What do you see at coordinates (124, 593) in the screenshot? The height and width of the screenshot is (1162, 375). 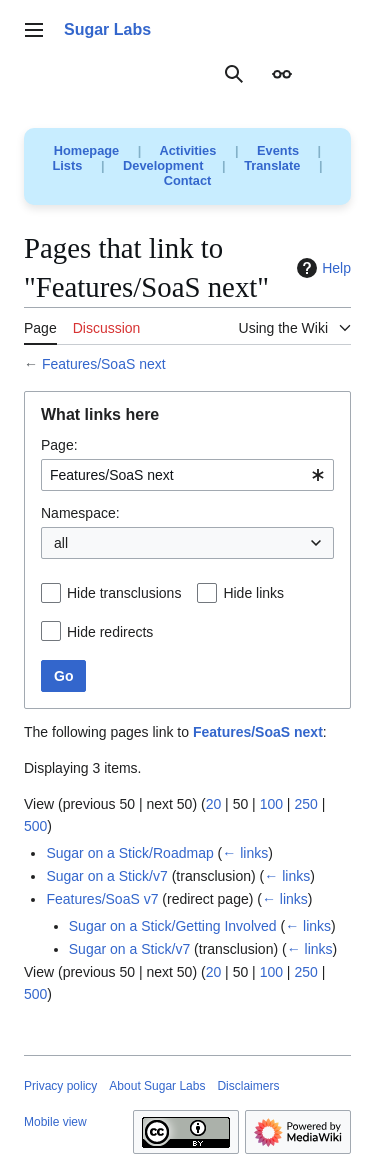 I see `Hide transclusions` at bounding box center [124, 593].